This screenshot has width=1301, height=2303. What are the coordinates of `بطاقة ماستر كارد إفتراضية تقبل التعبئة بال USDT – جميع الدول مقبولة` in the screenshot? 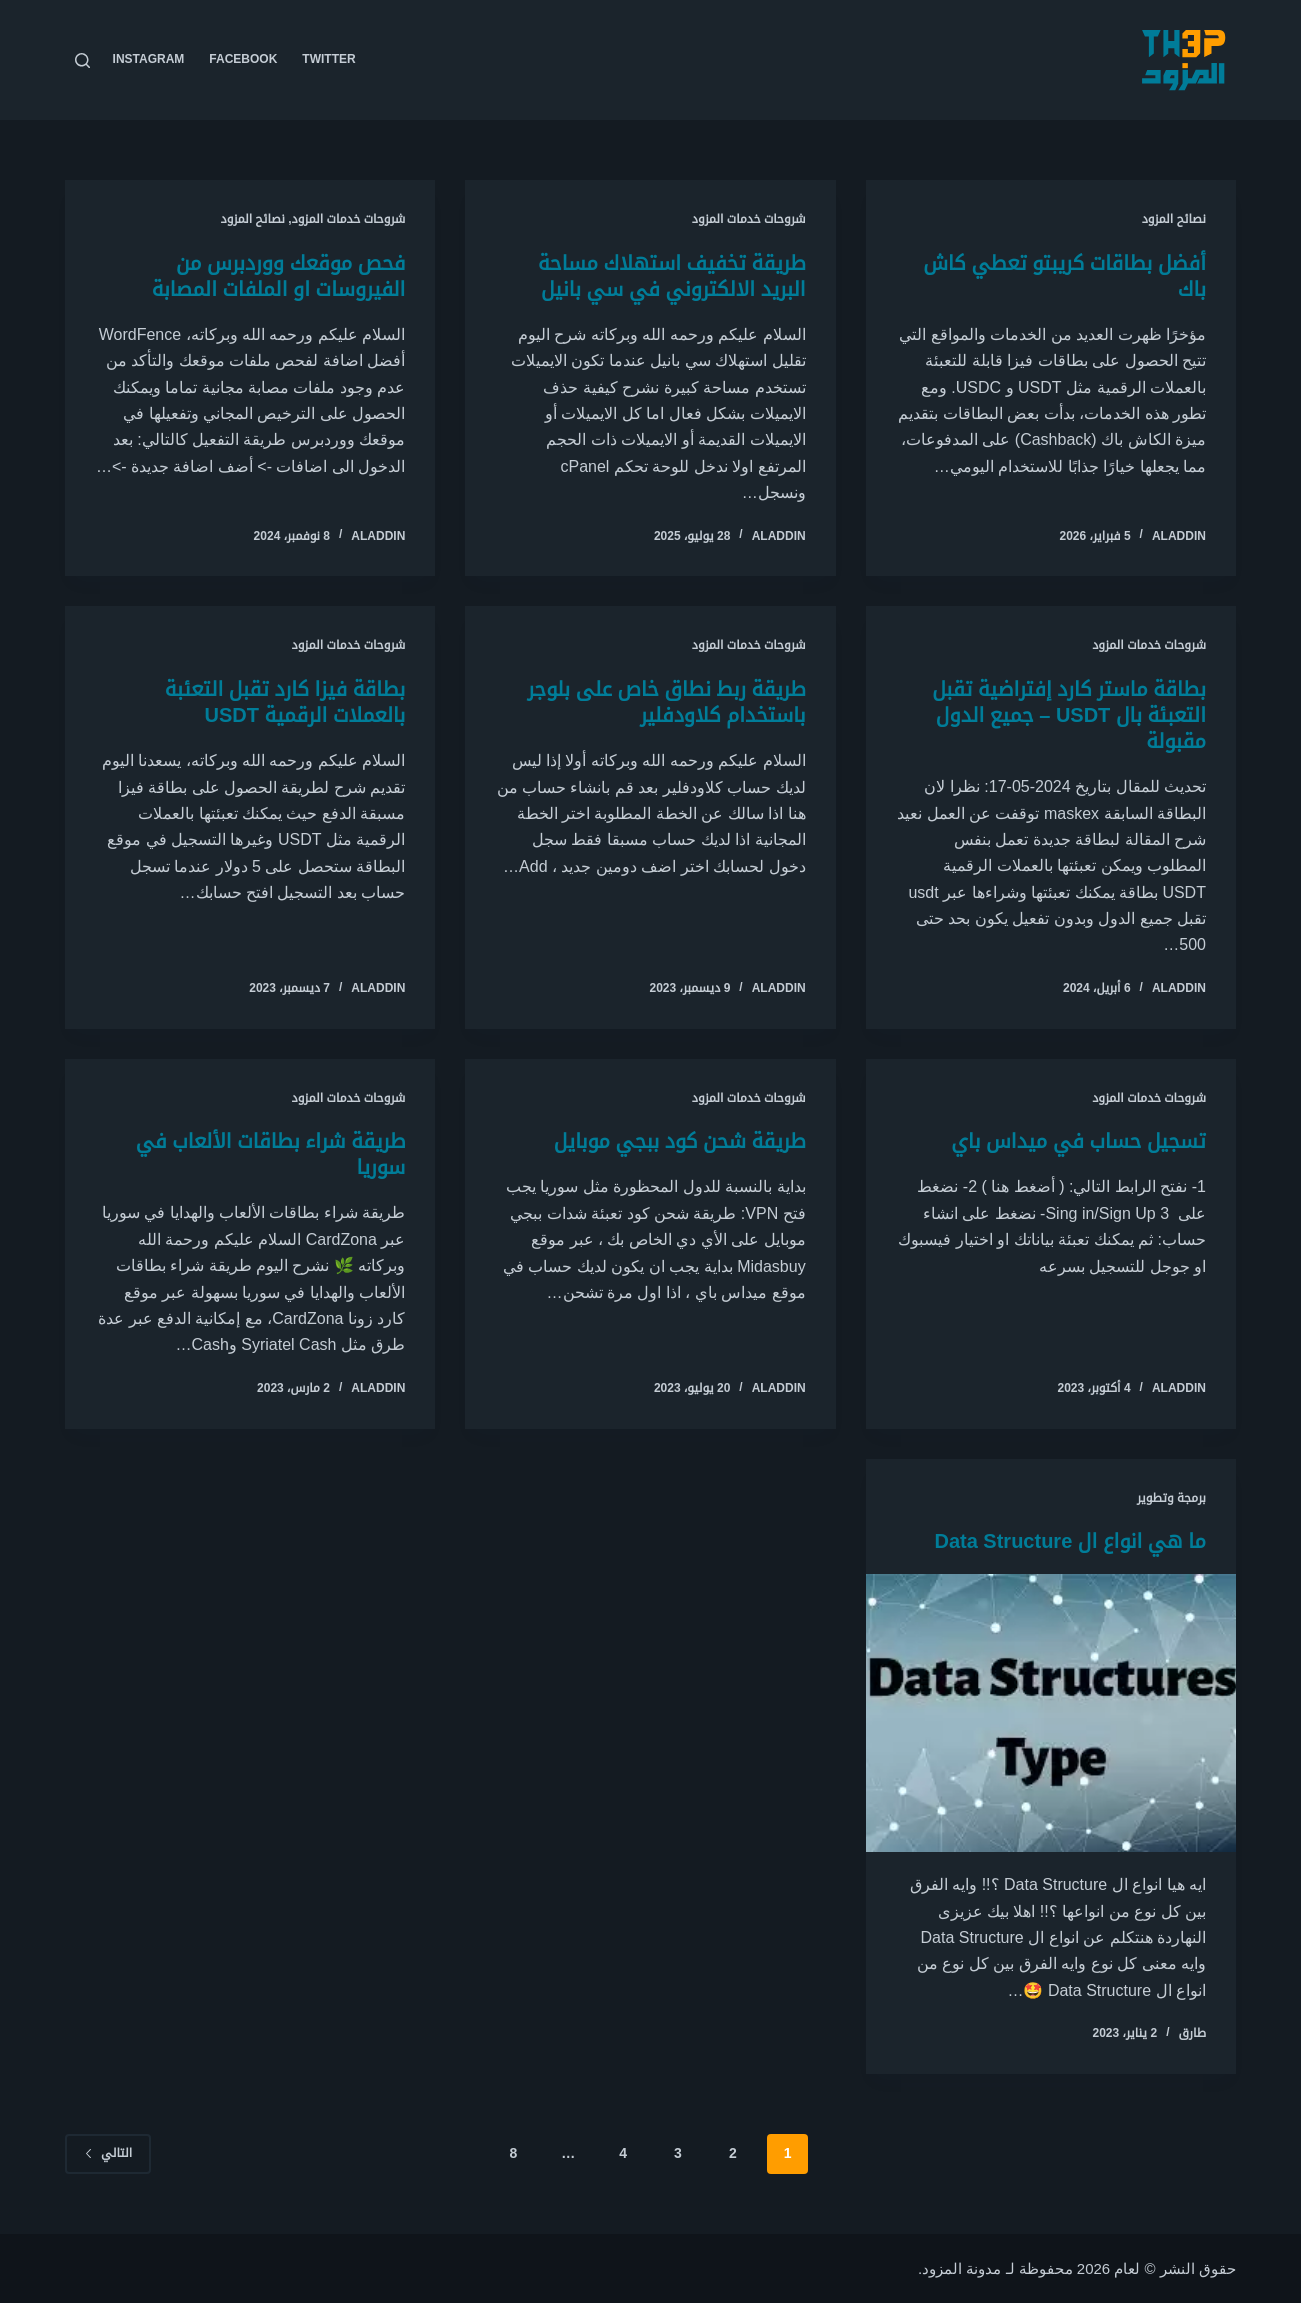 It's located at (1069, 715).